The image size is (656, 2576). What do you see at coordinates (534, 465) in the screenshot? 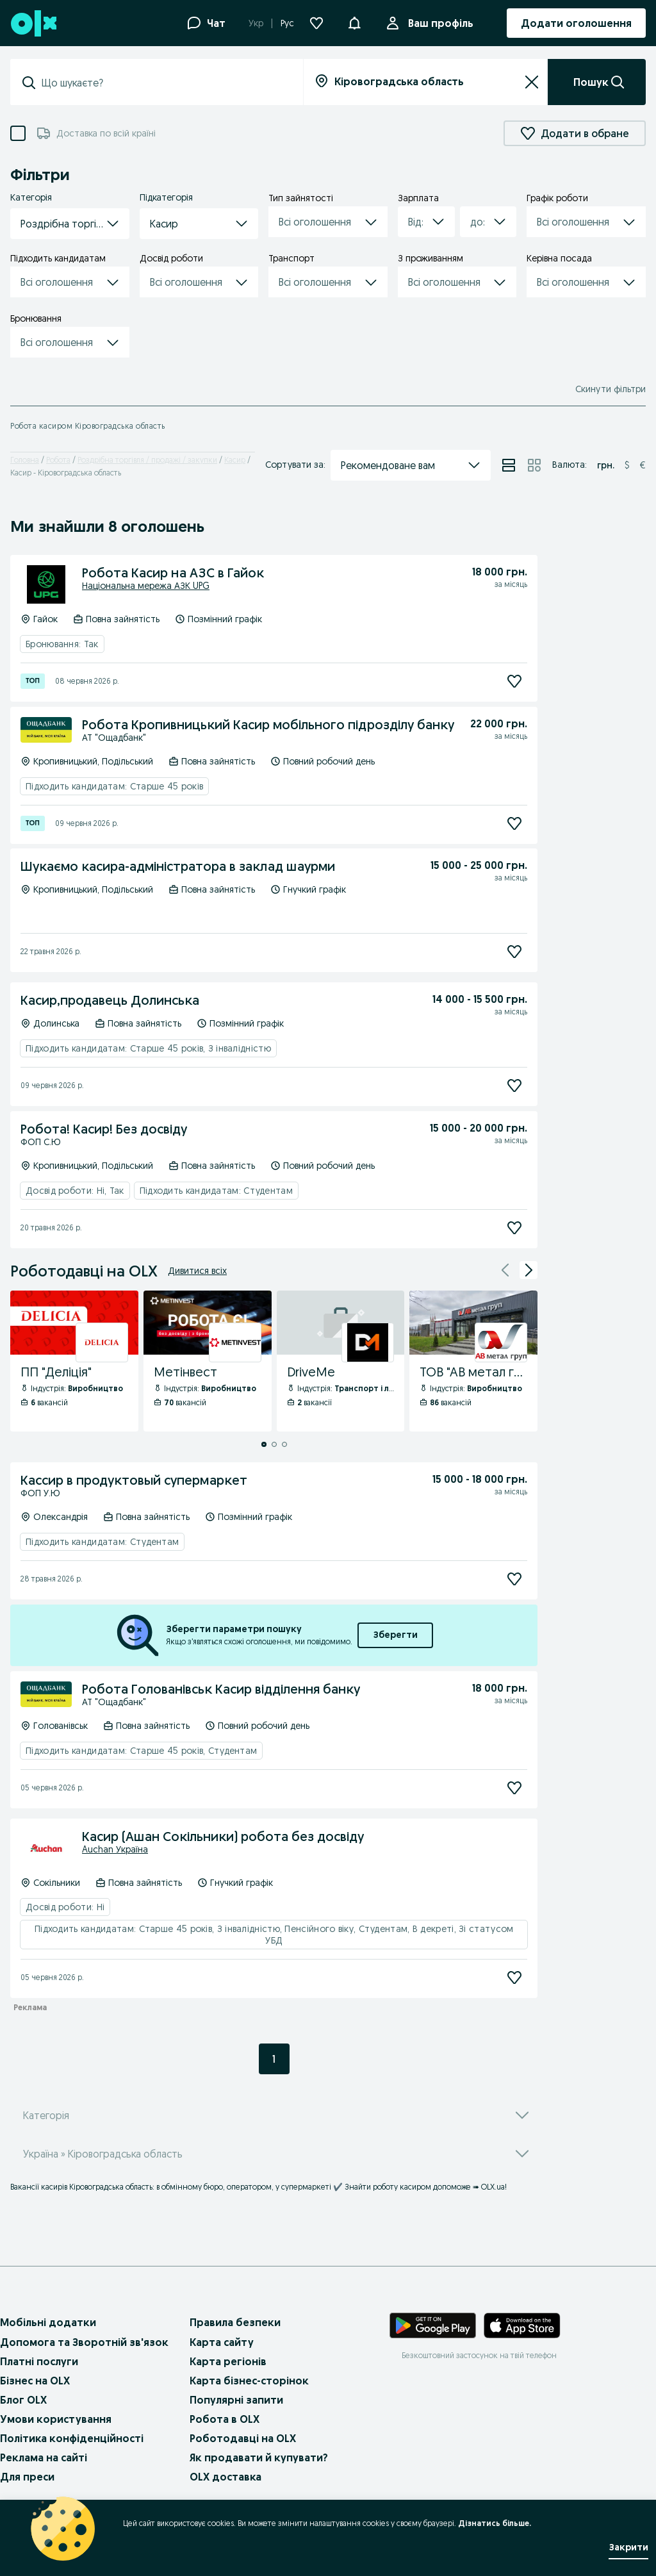
I see `[Перегляд оголошень у режимі сітки]` at bounding box center [534, 465].